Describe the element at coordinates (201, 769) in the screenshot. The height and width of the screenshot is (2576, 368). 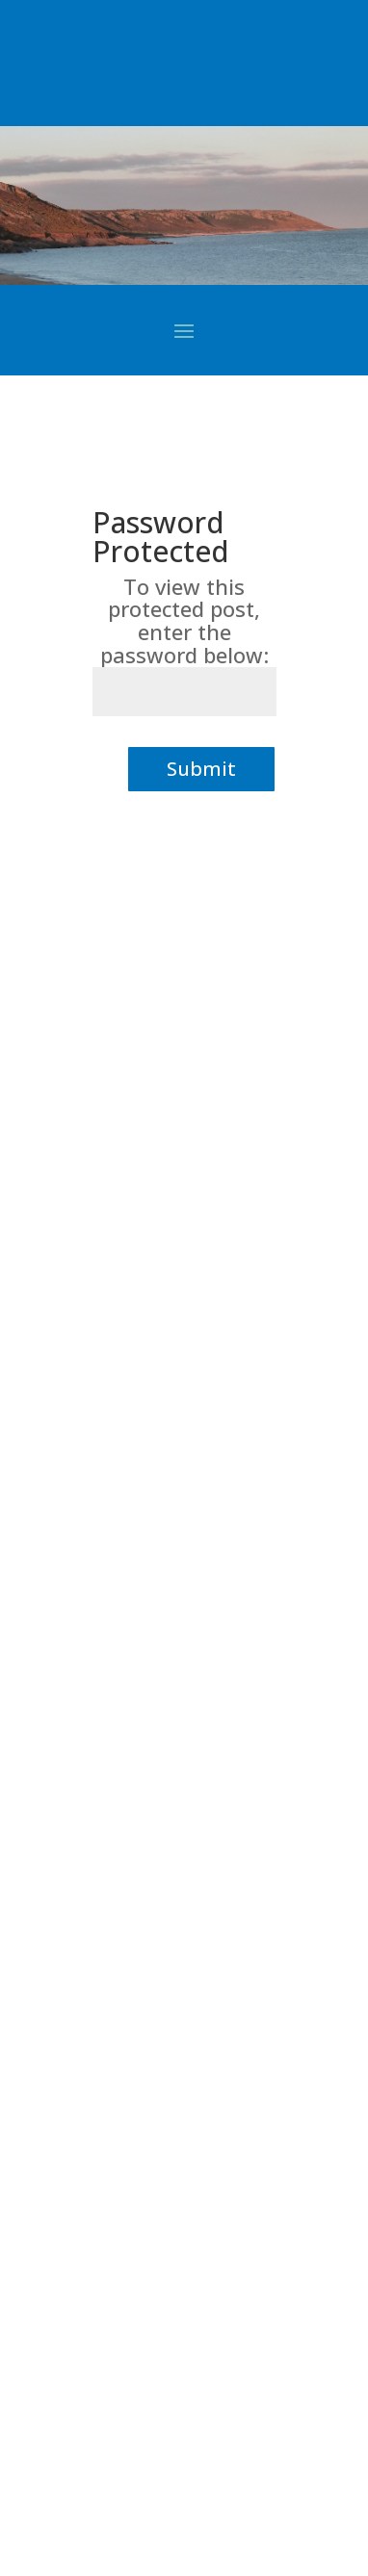
I see `Submit` at that location.